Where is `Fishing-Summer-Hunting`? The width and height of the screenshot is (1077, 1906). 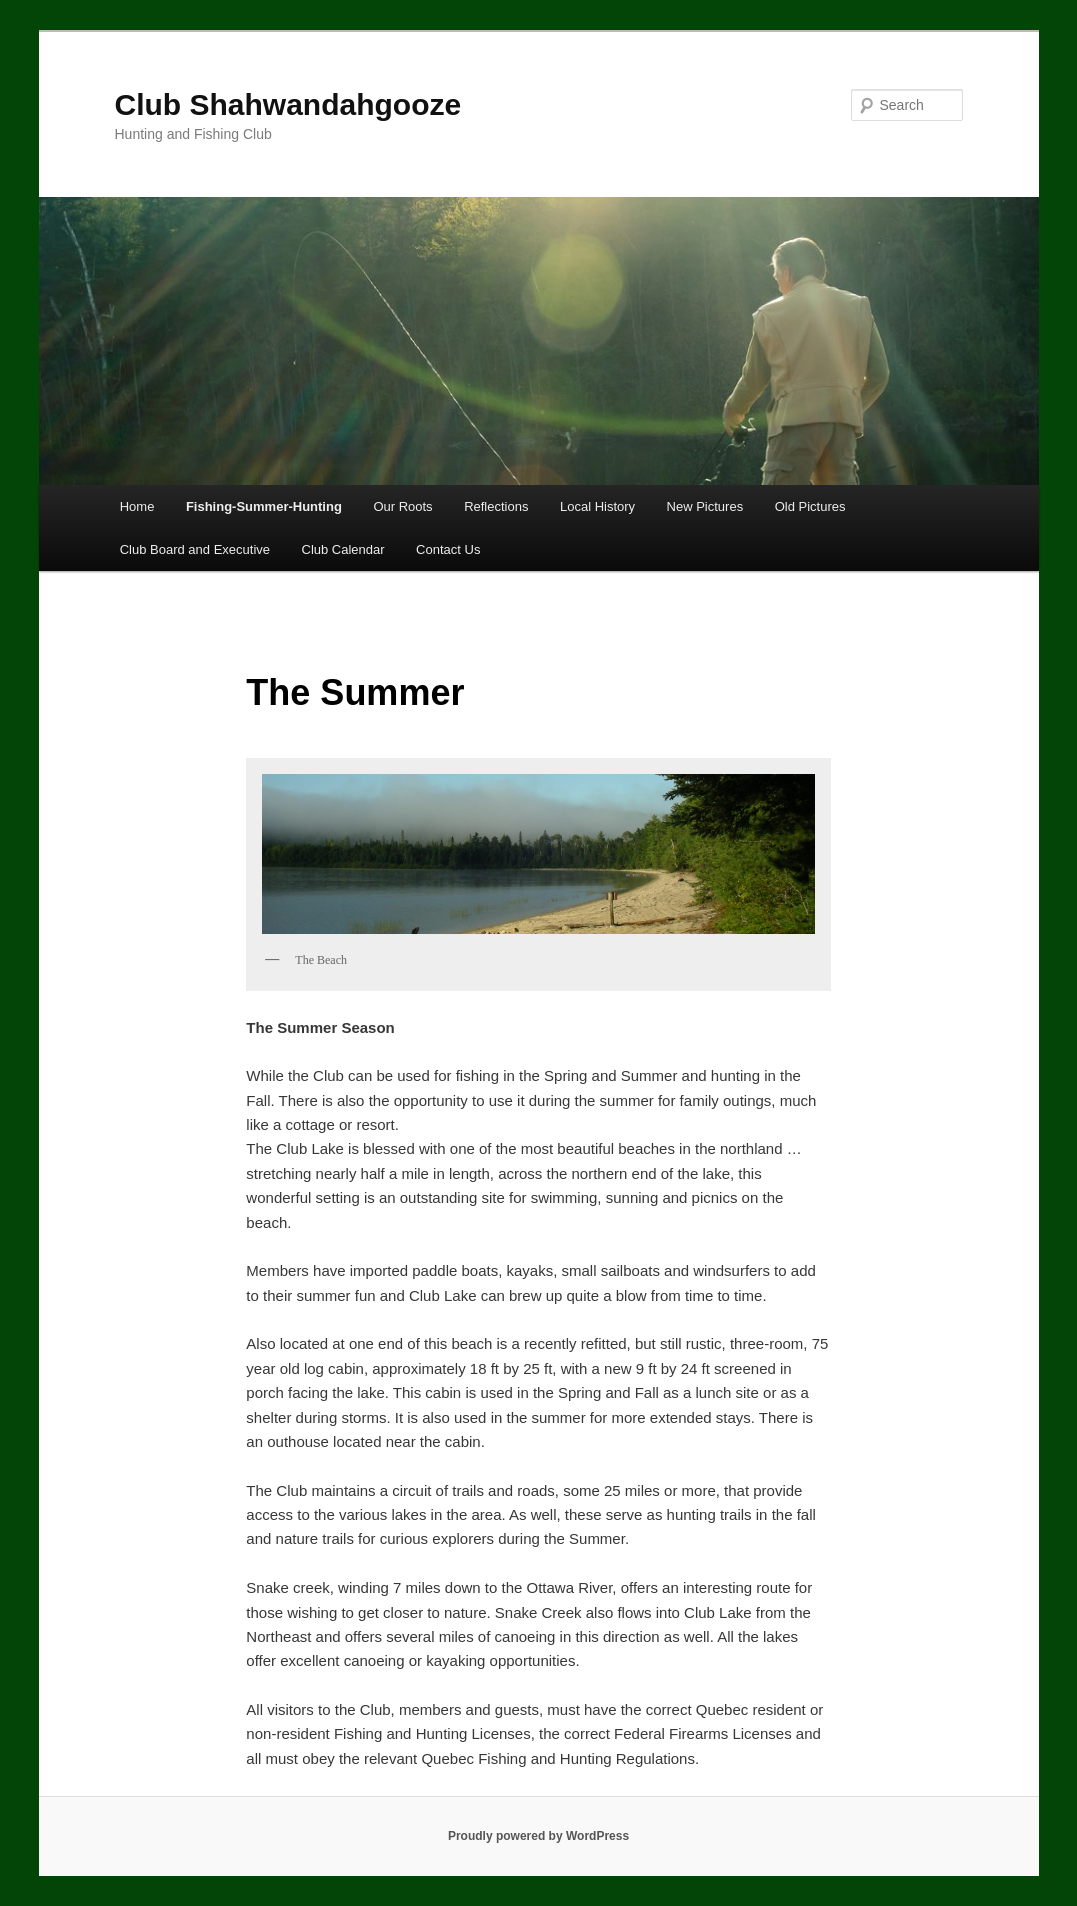
Fishing-Summer-Hunting is located at coordinates (264, 506).